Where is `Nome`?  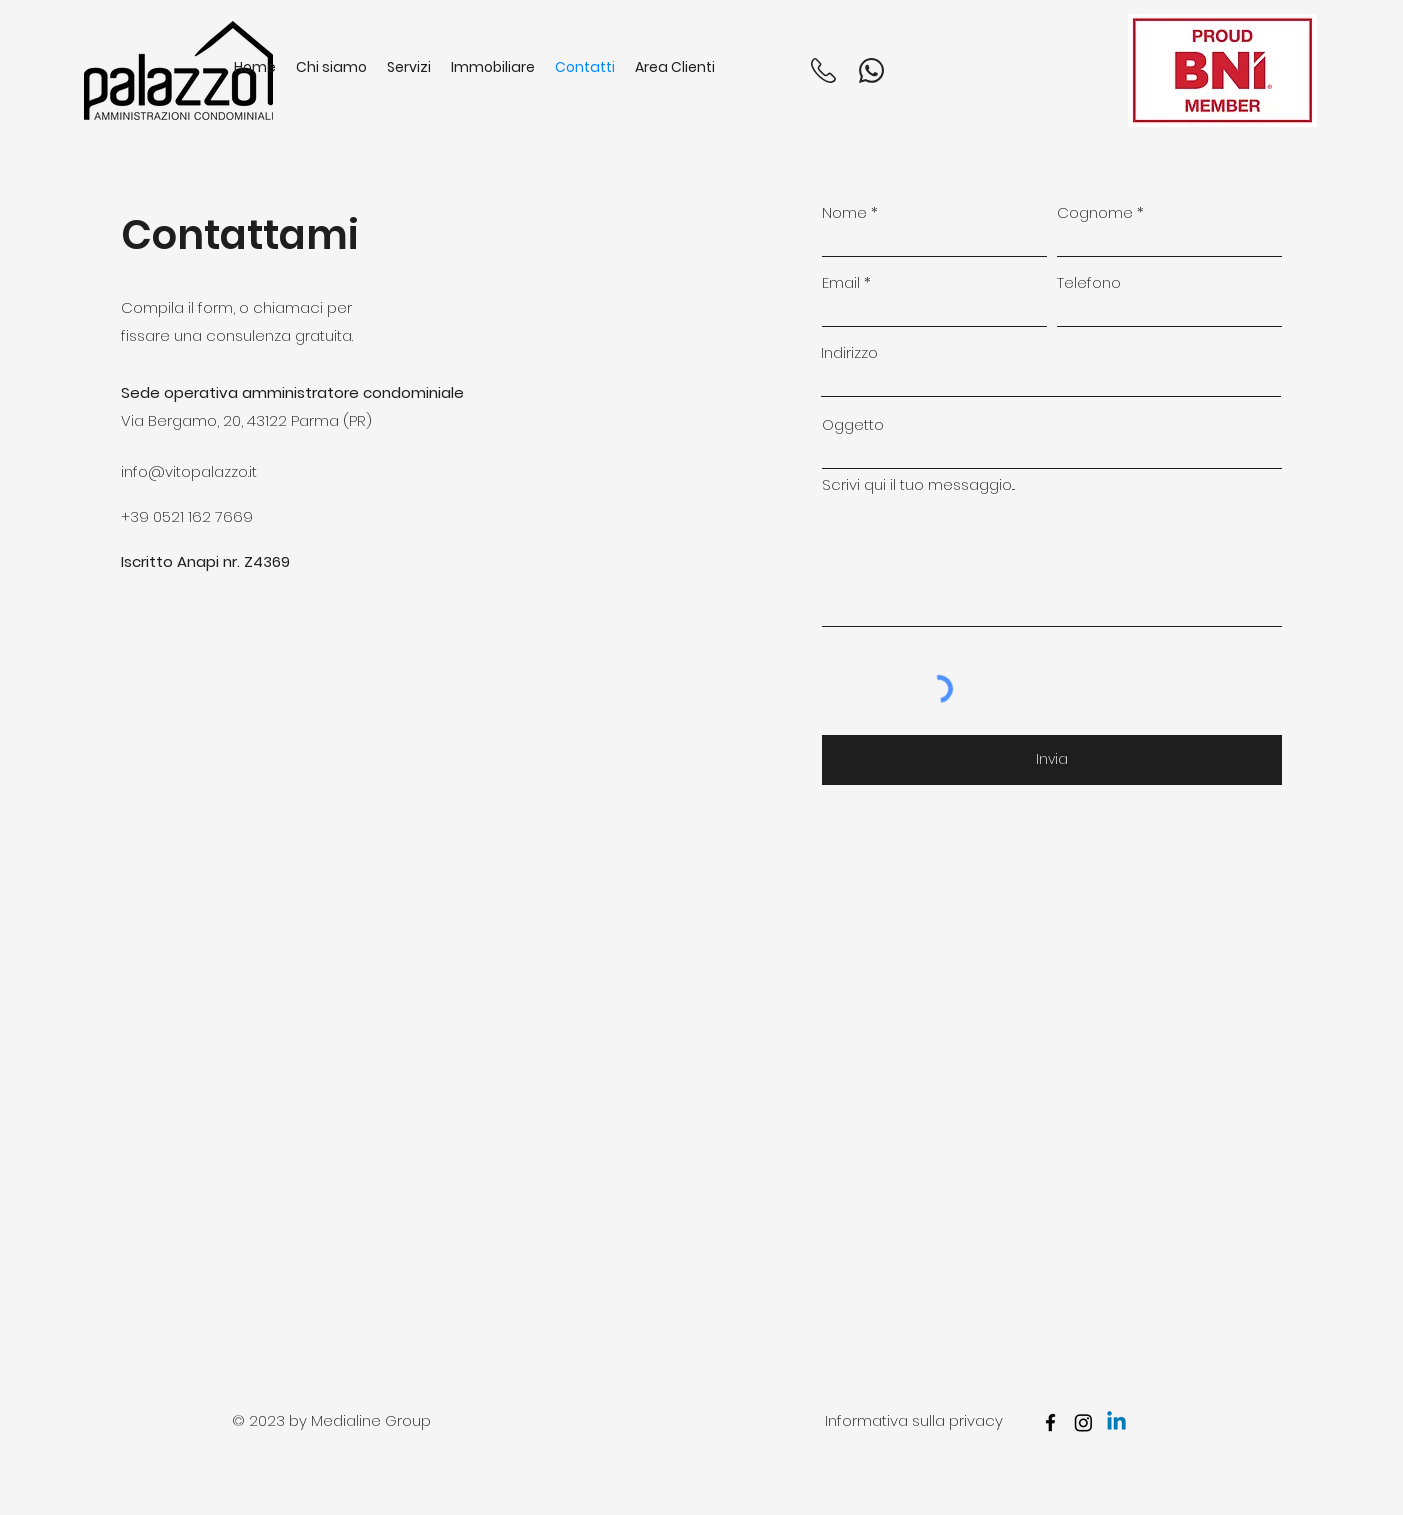 Nome is located at coordinates (844, 212).